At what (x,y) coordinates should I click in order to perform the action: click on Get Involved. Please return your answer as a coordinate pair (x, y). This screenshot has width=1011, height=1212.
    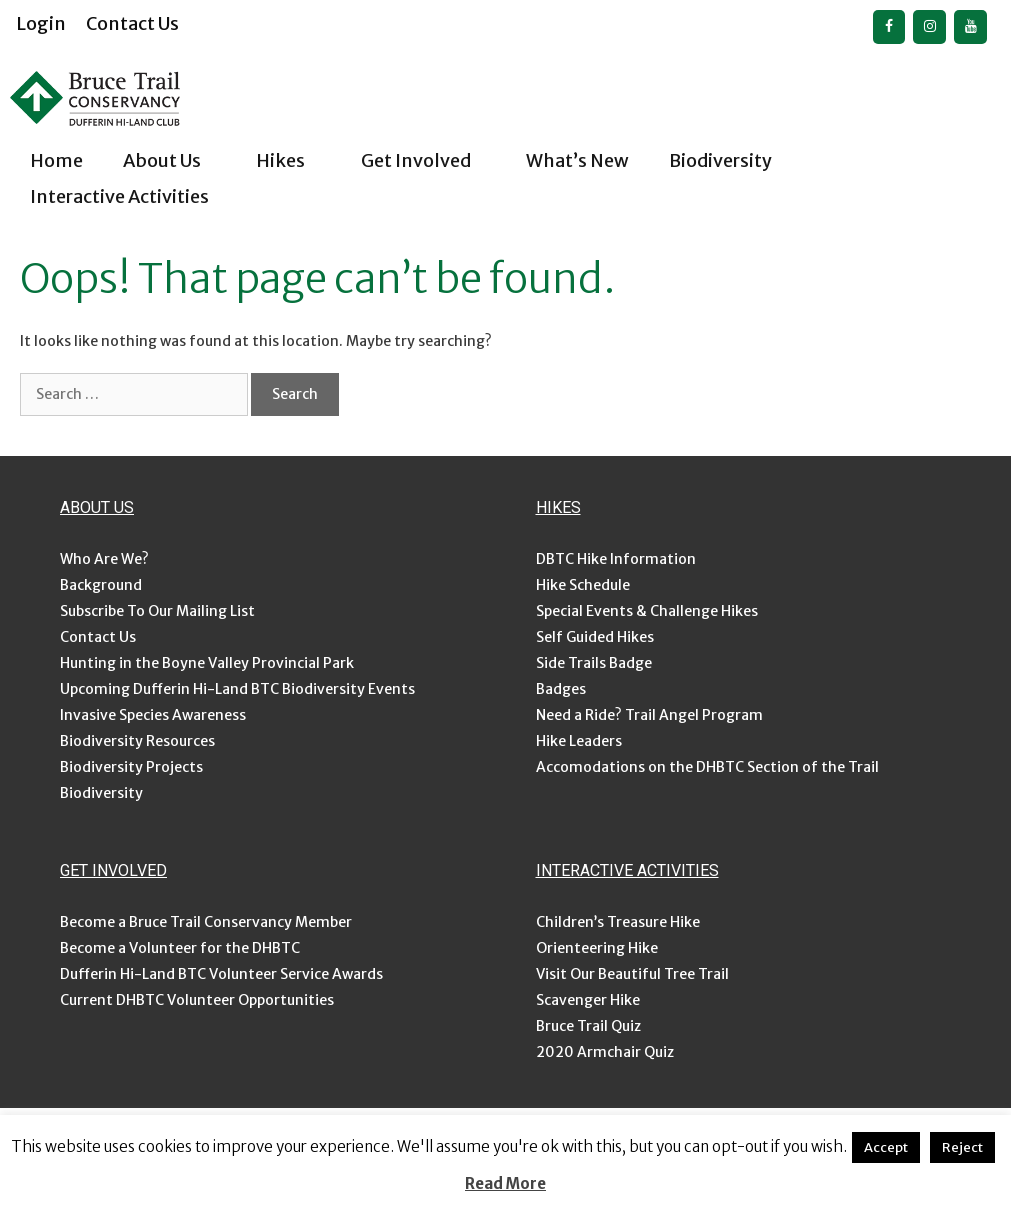
    Looking at the image, I should click on (433, 161).